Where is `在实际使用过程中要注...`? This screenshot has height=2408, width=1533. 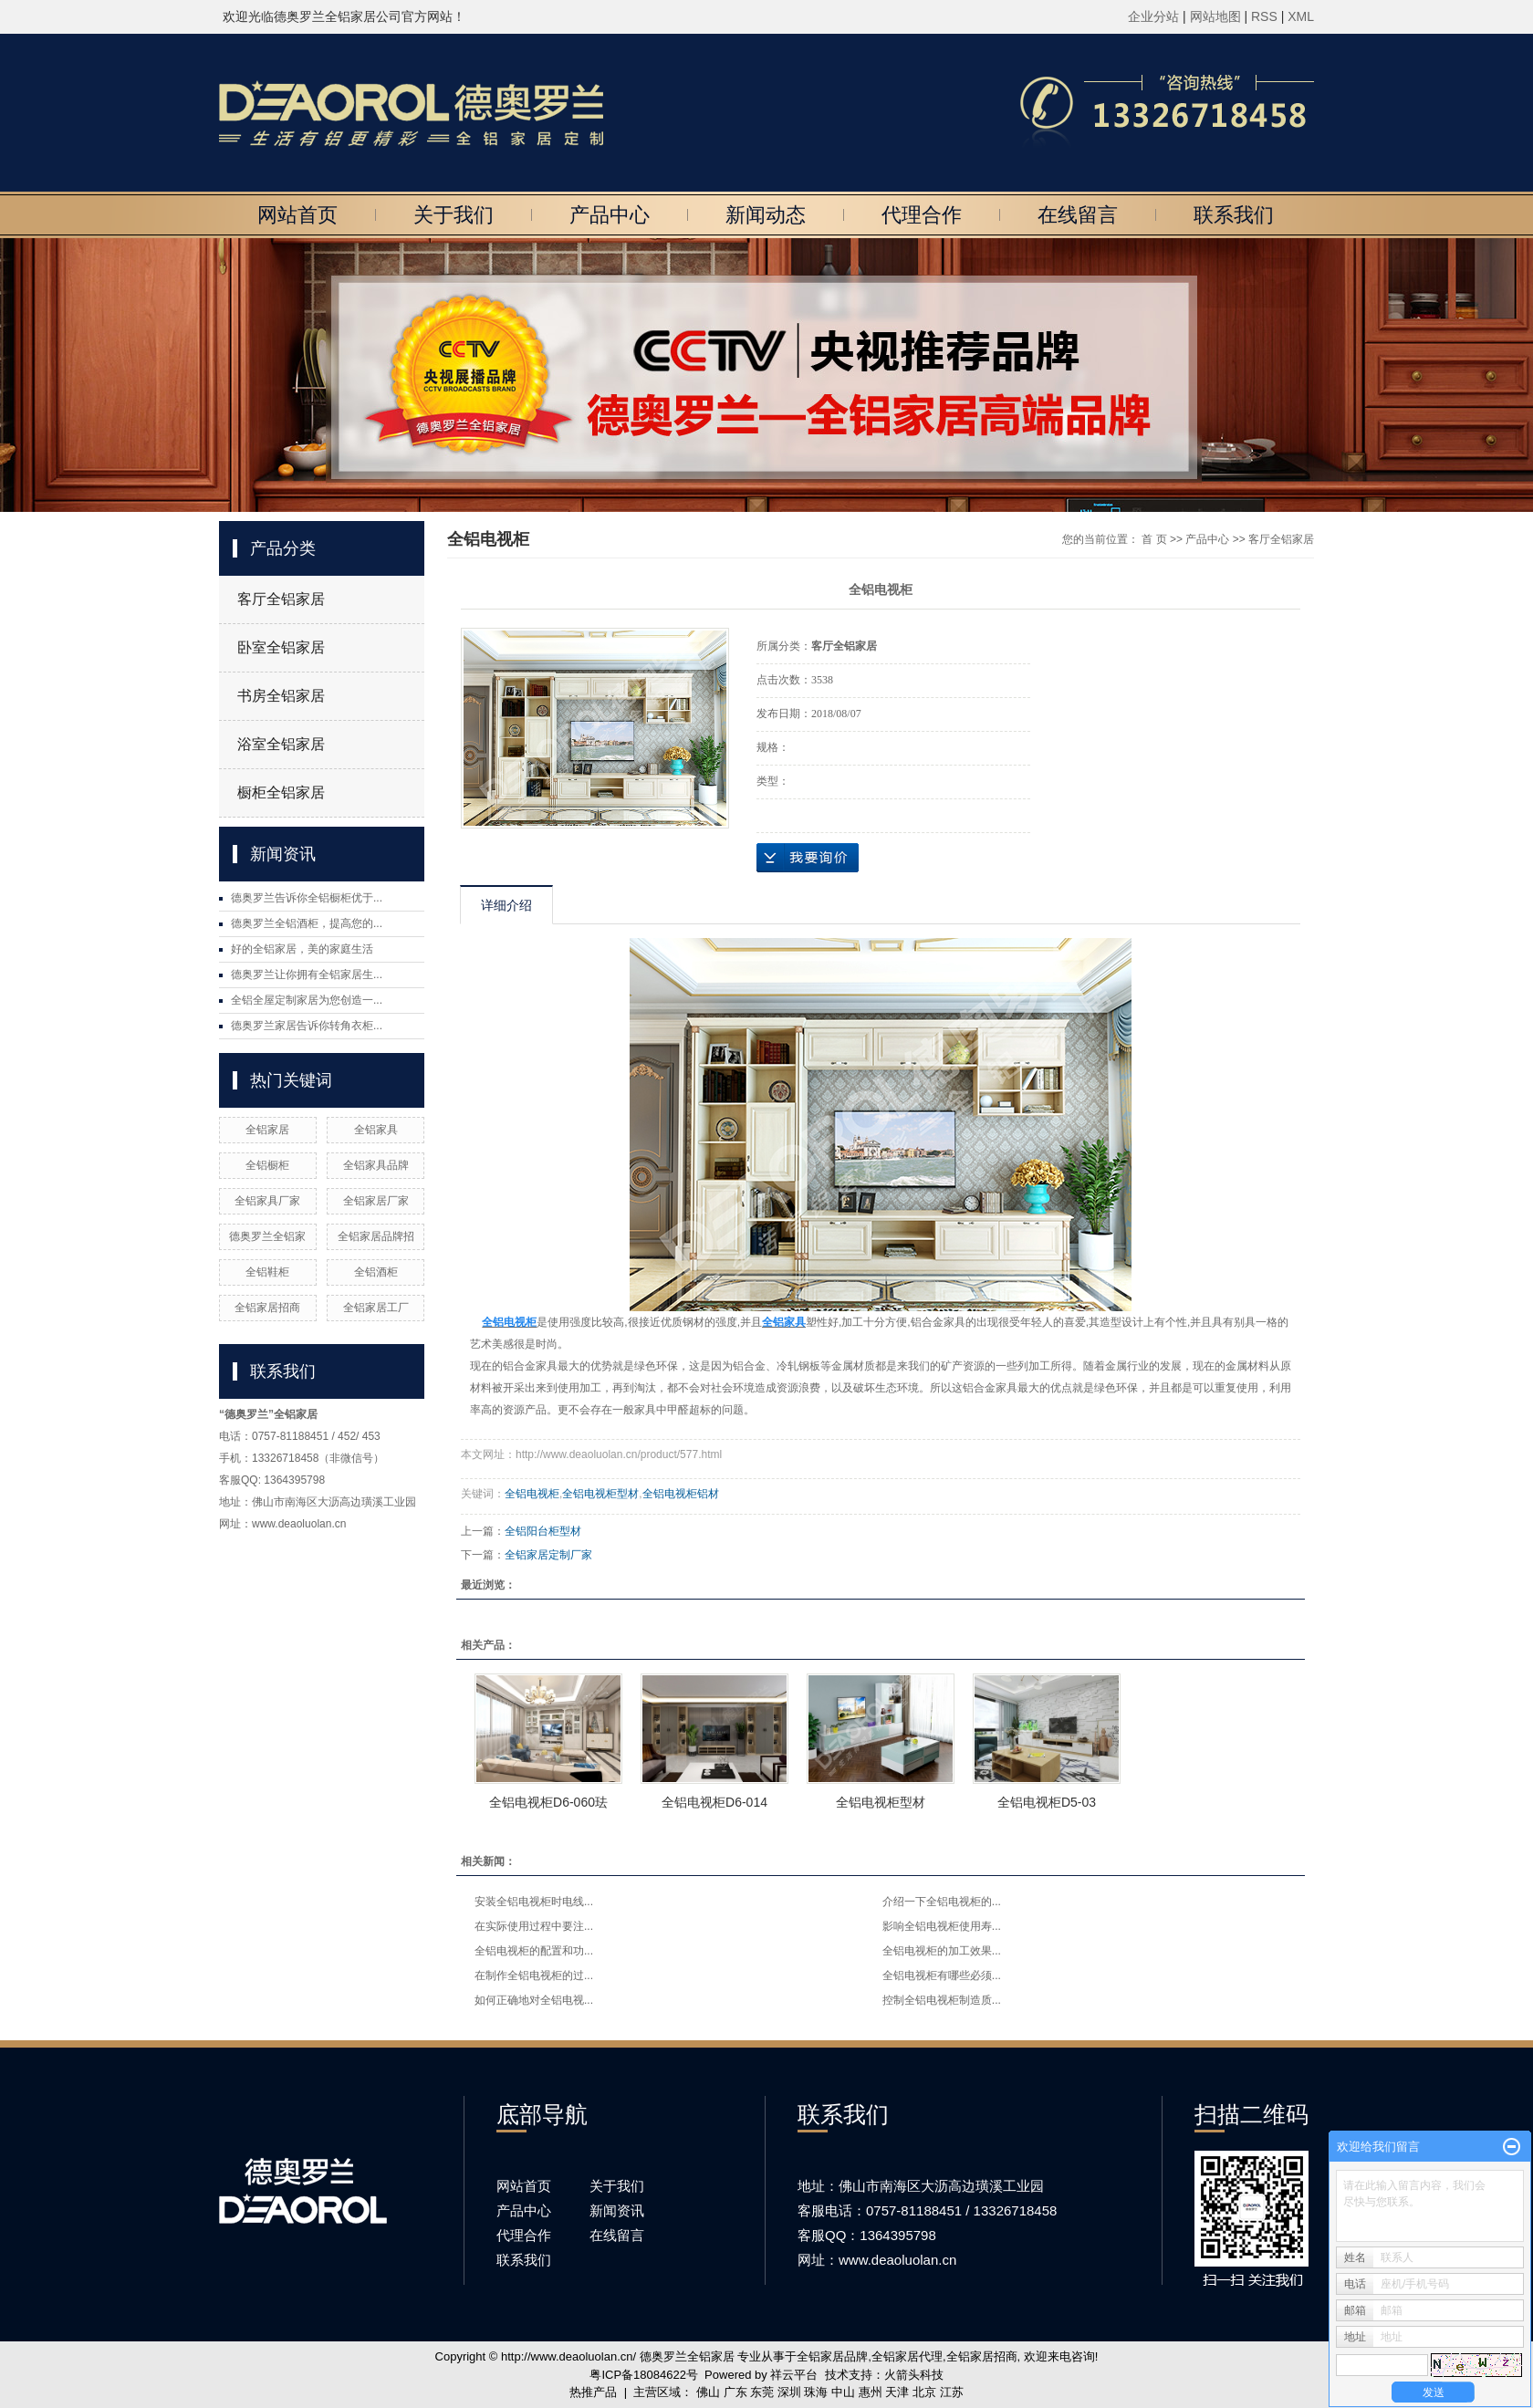
在实际使用过程中要注... is located at coordinates (533, 1926).